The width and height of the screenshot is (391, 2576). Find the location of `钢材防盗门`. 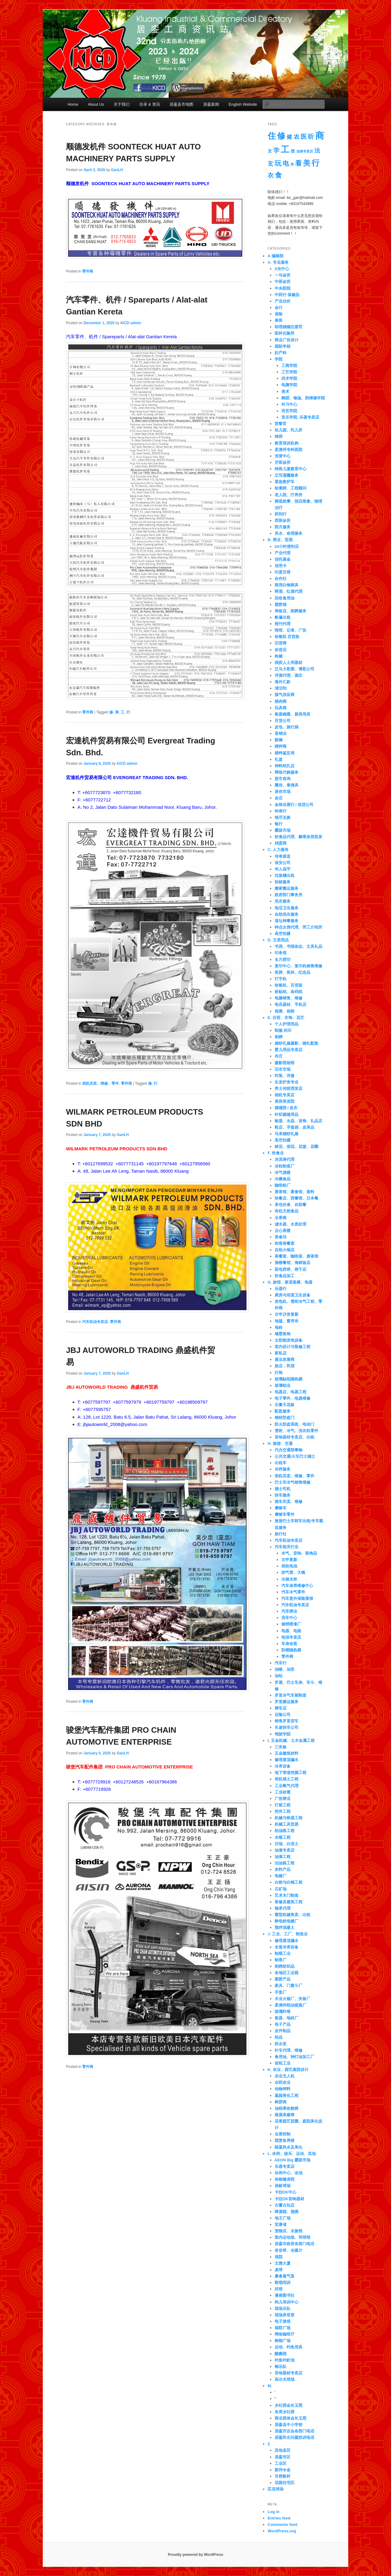

钢材防盗门 is located at coordinates (284, 1417).